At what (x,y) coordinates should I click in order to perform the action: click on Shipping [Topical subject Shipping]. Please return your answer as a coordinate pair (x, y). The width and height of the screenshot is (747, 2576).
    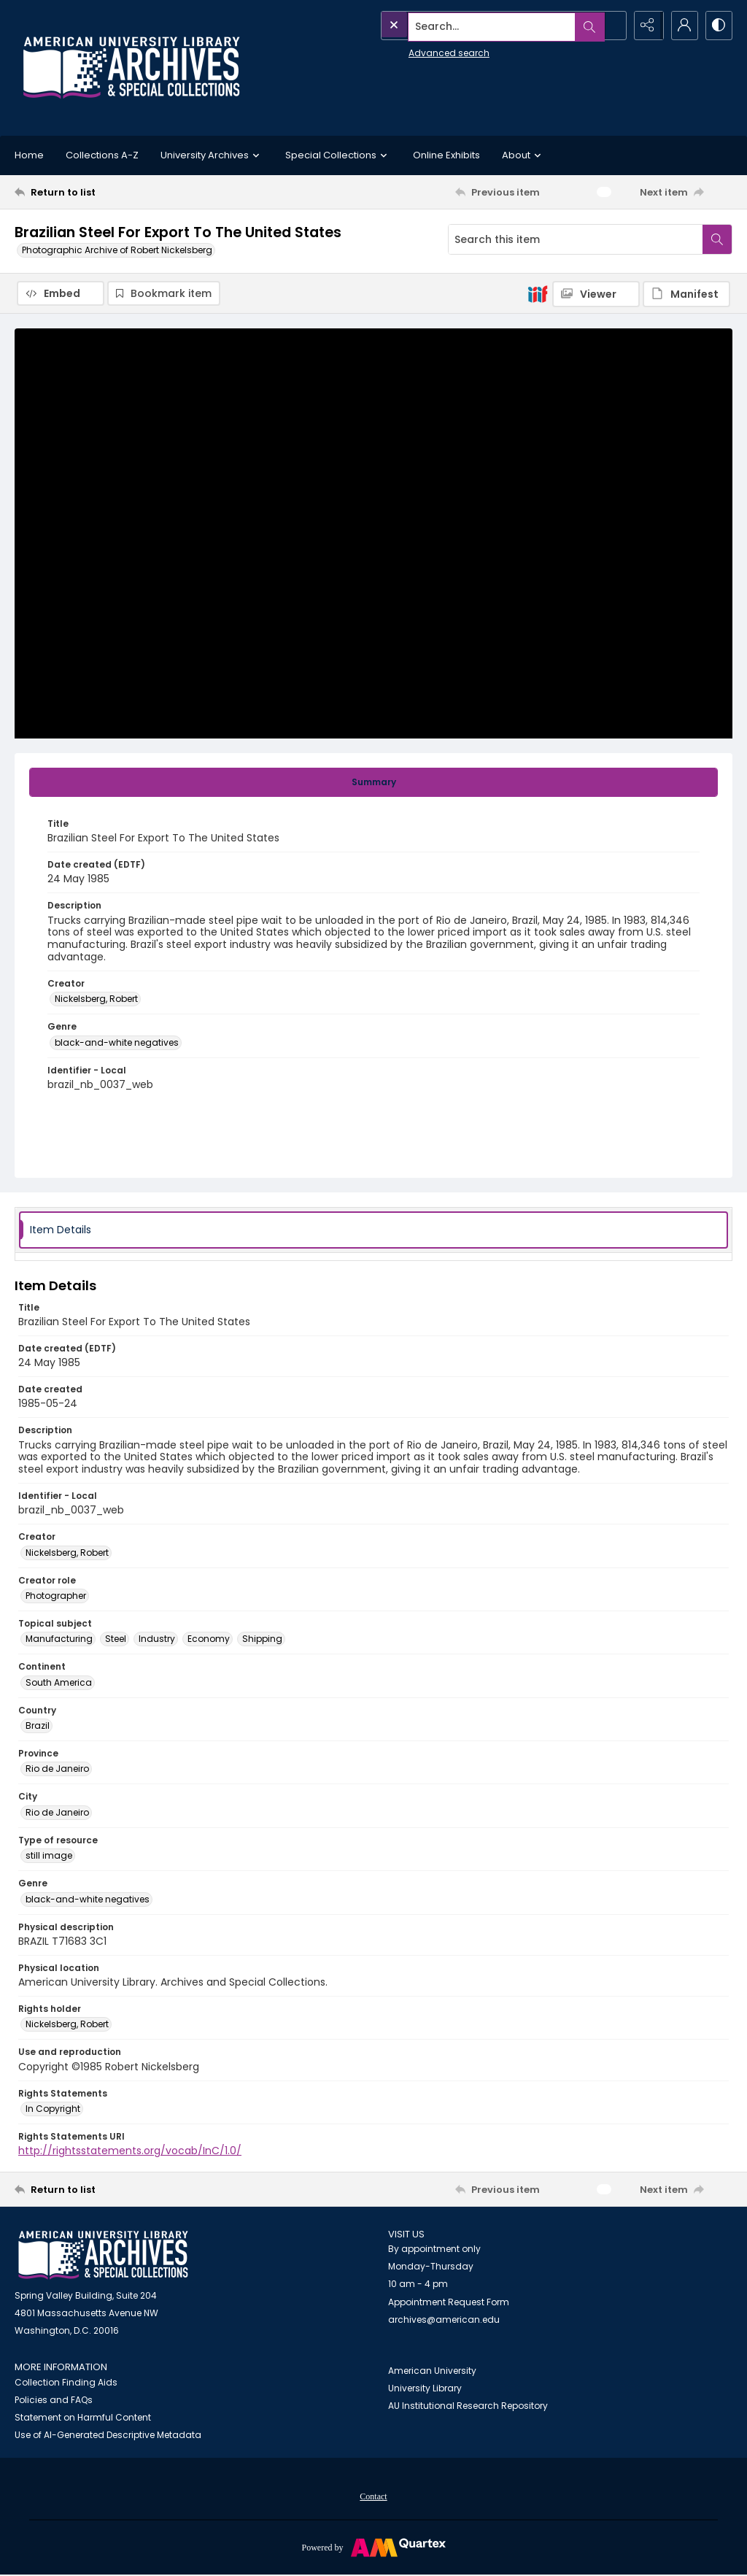
    Looking at the image, I should click on (262, 1639).